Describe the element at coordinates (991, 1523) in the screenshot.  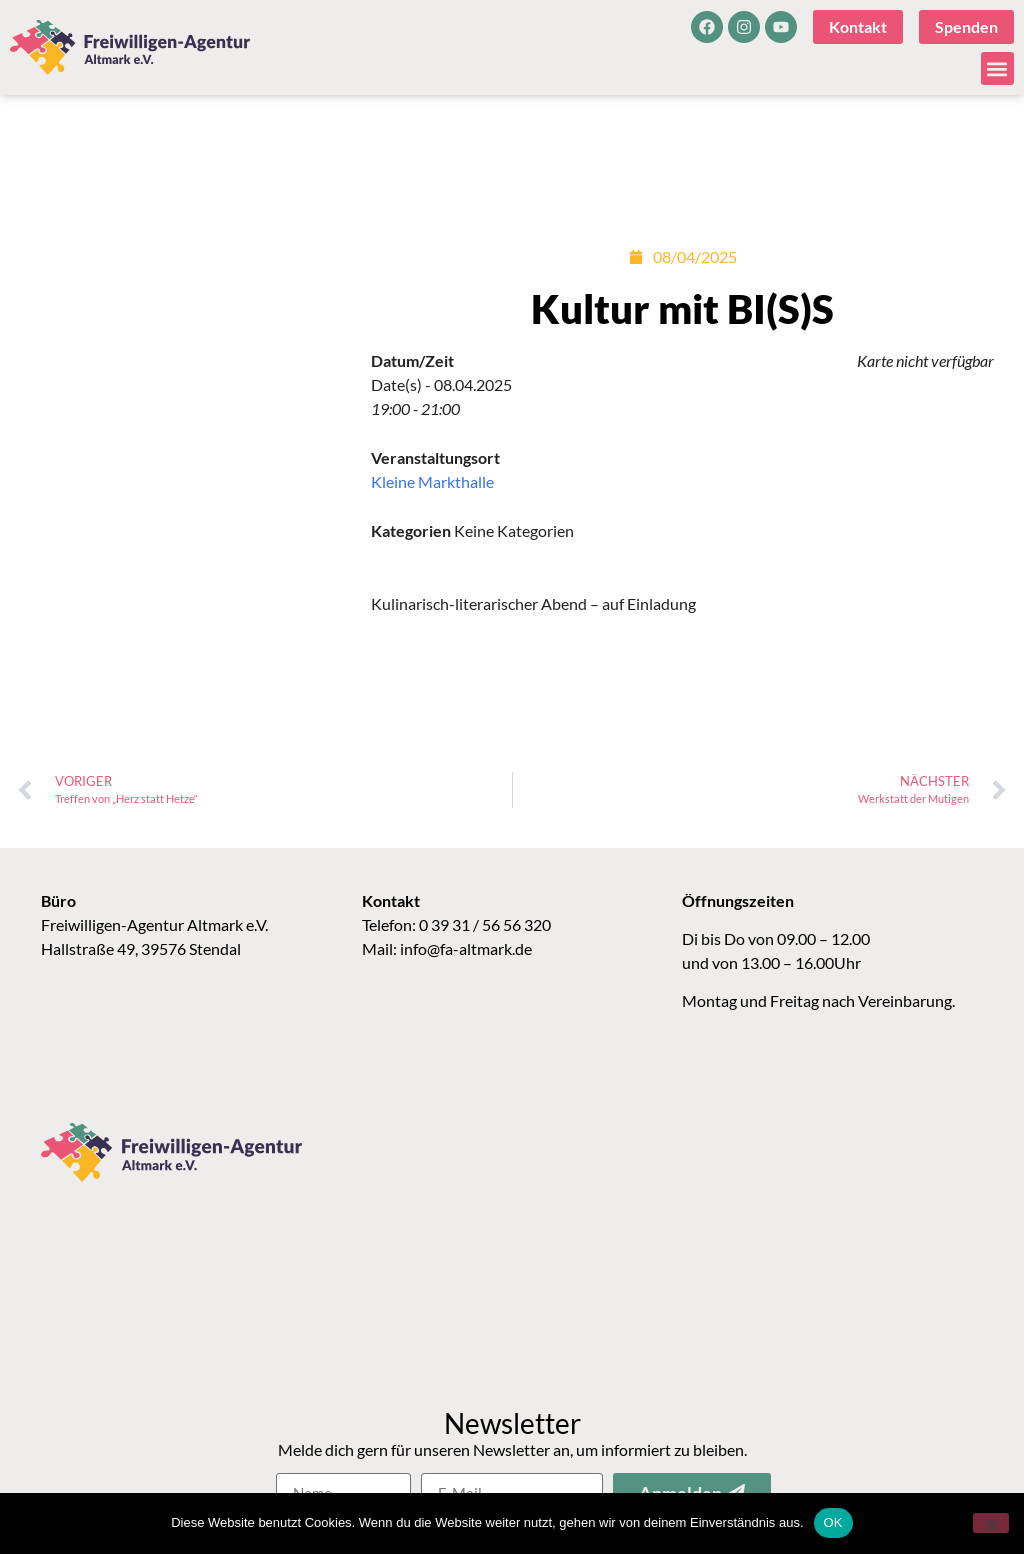
I see `[Nein]` at that location.